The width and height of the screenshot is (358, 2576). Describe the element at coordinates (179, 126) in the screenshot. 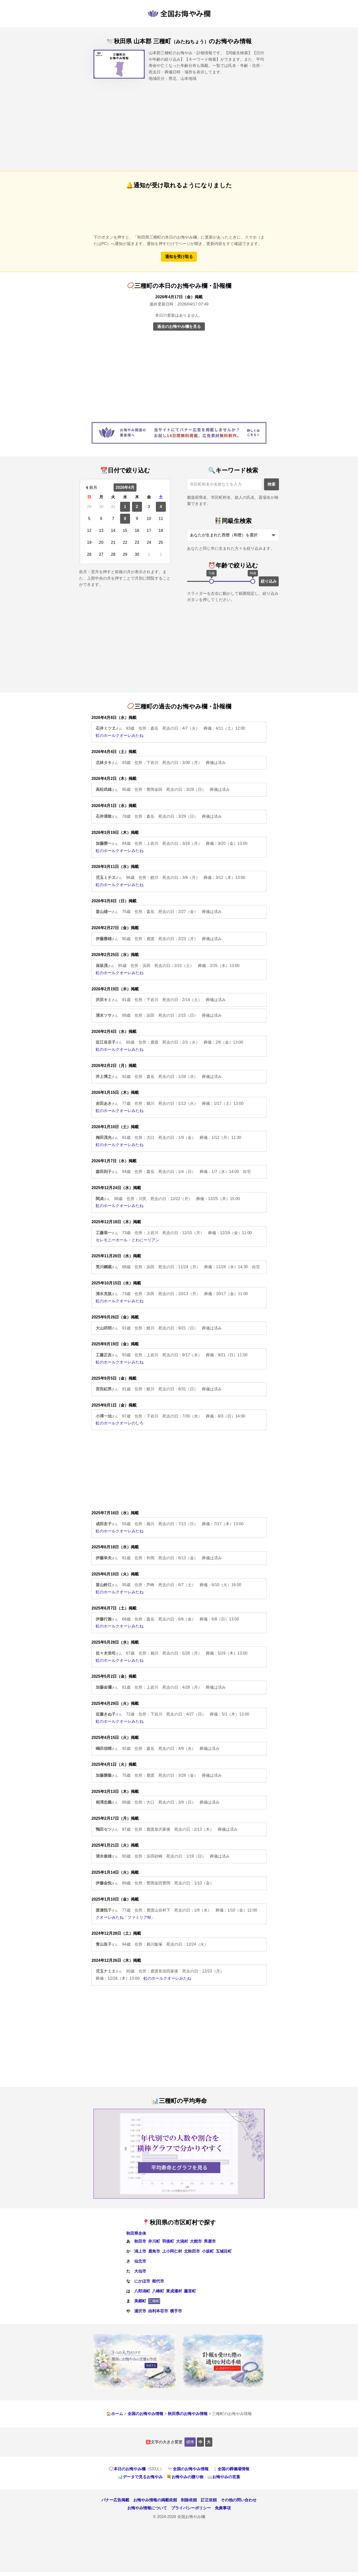

I see `[Advertisement]` at that location.